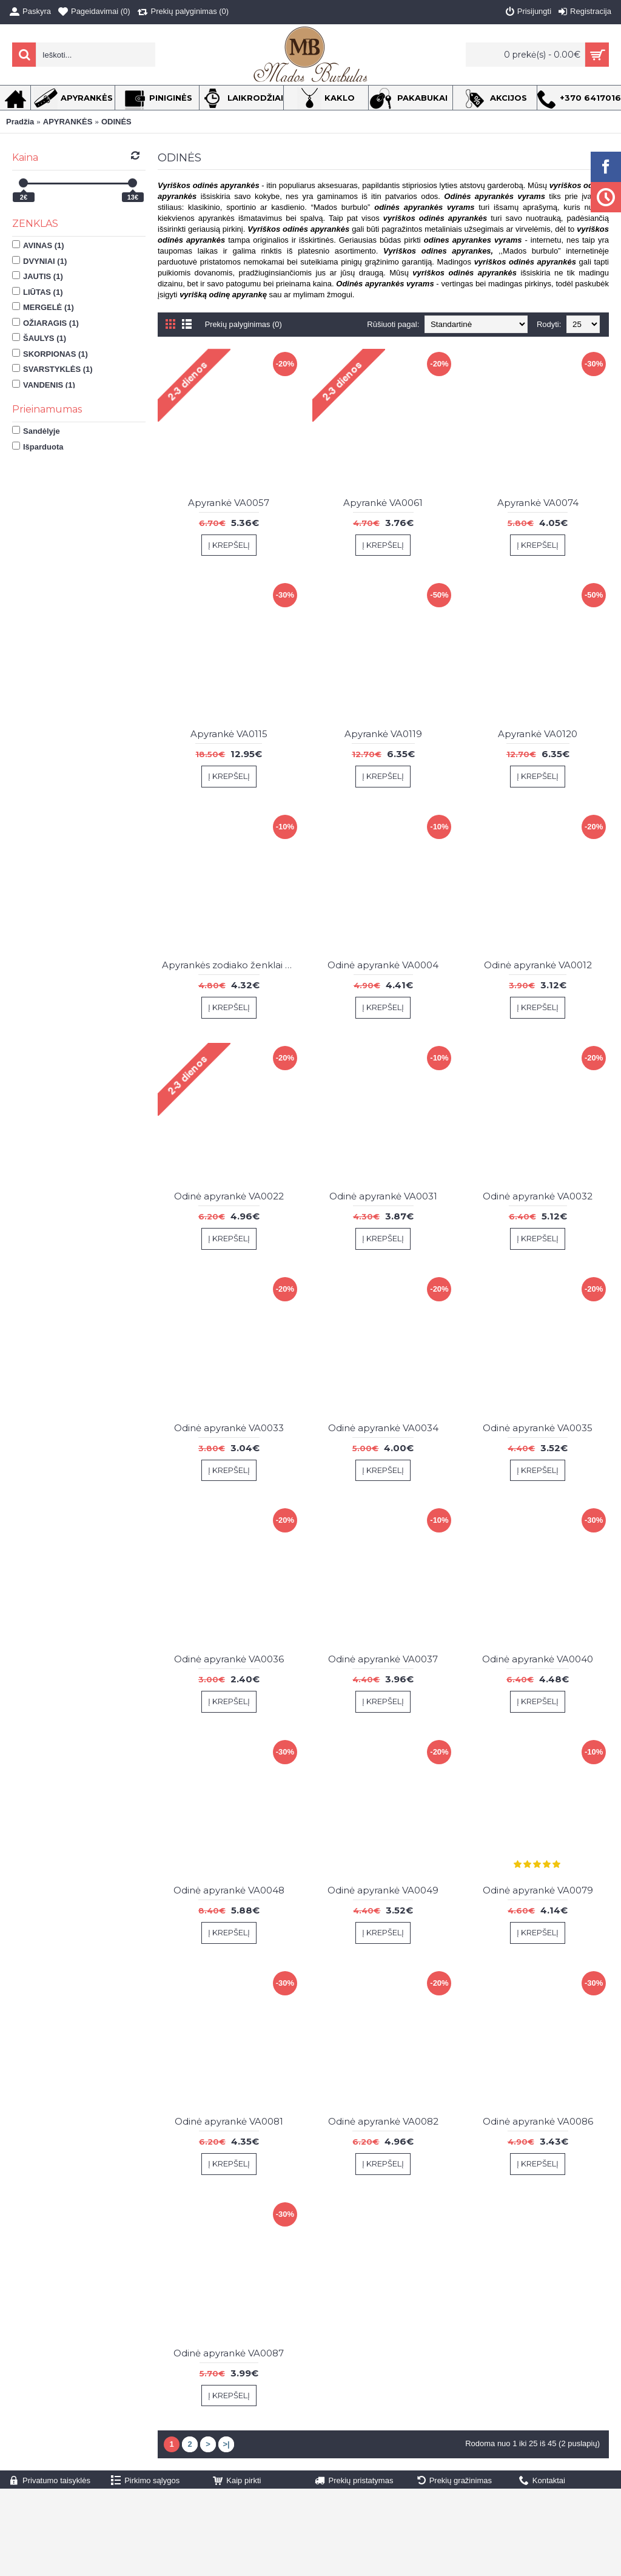  I want to click on Odinė apyrankė VA0004, so click(382, 965).